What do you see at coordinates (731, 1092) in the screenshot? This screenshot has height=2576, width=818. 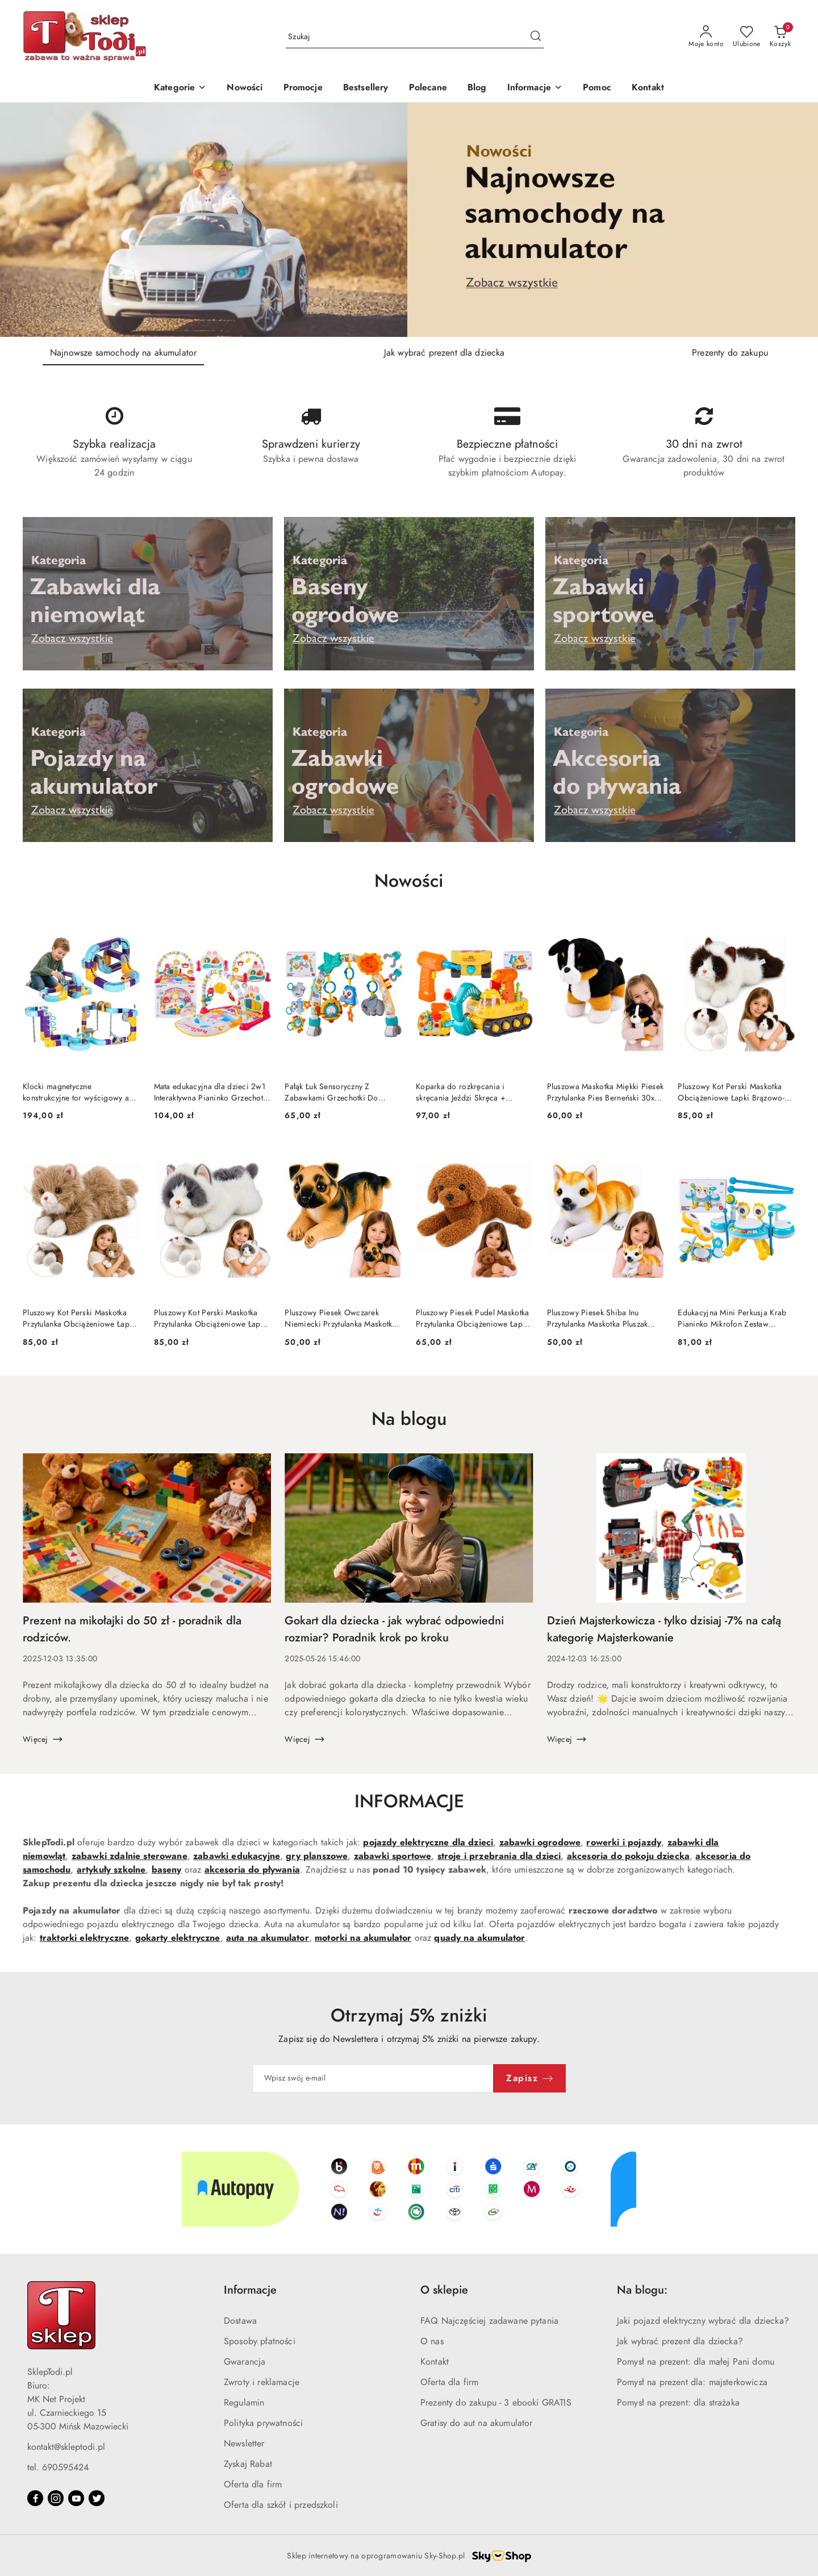 I see `Pluszowy Kot Perski Maskotka Obciążeniowe Łapki Brązowo-Biały 50cm` at bounding box center [731, 1092].